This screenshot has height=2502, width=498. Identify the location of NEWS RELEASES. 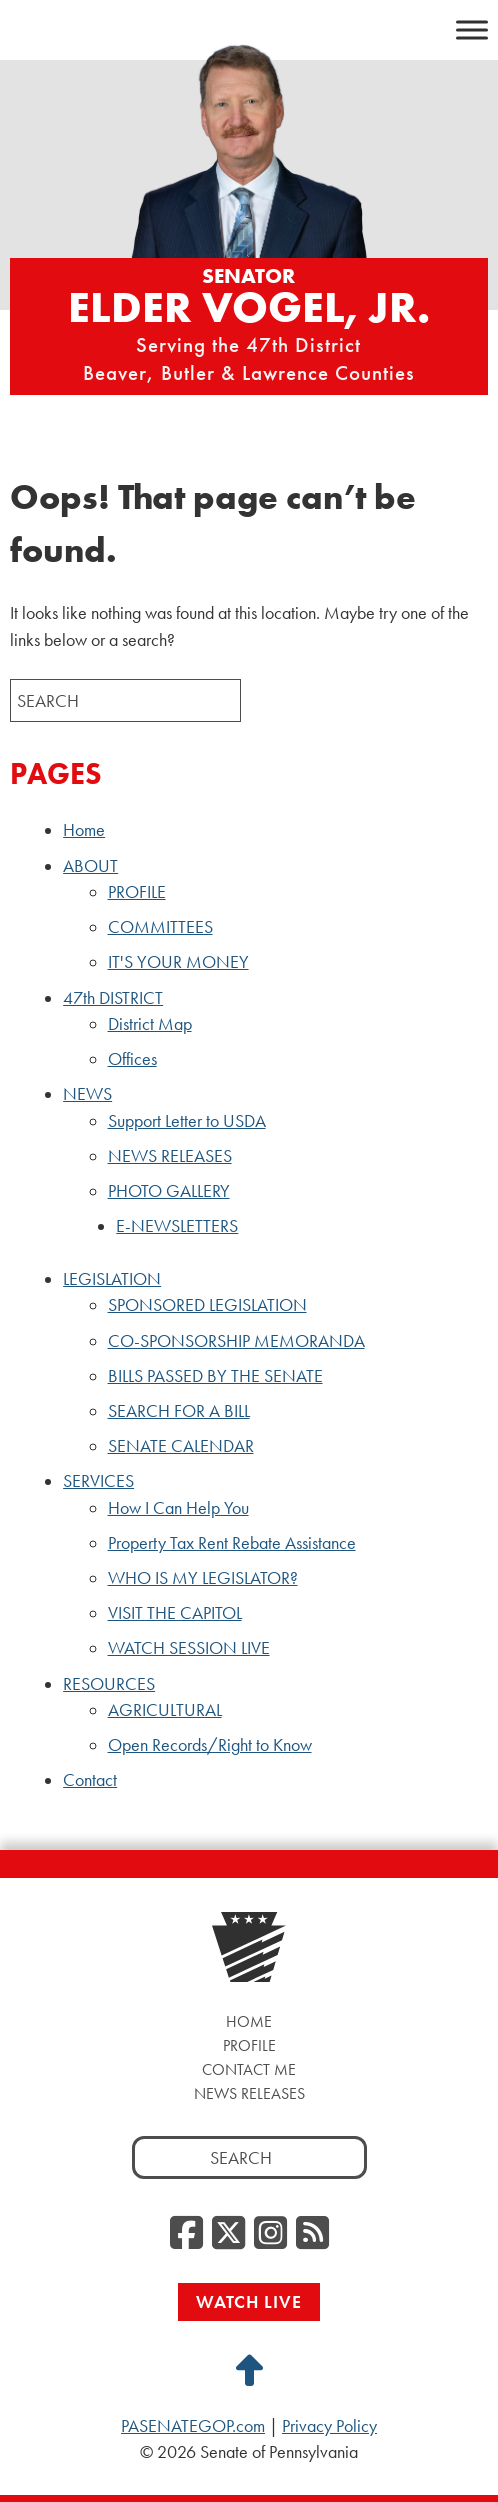
(170, 1156).